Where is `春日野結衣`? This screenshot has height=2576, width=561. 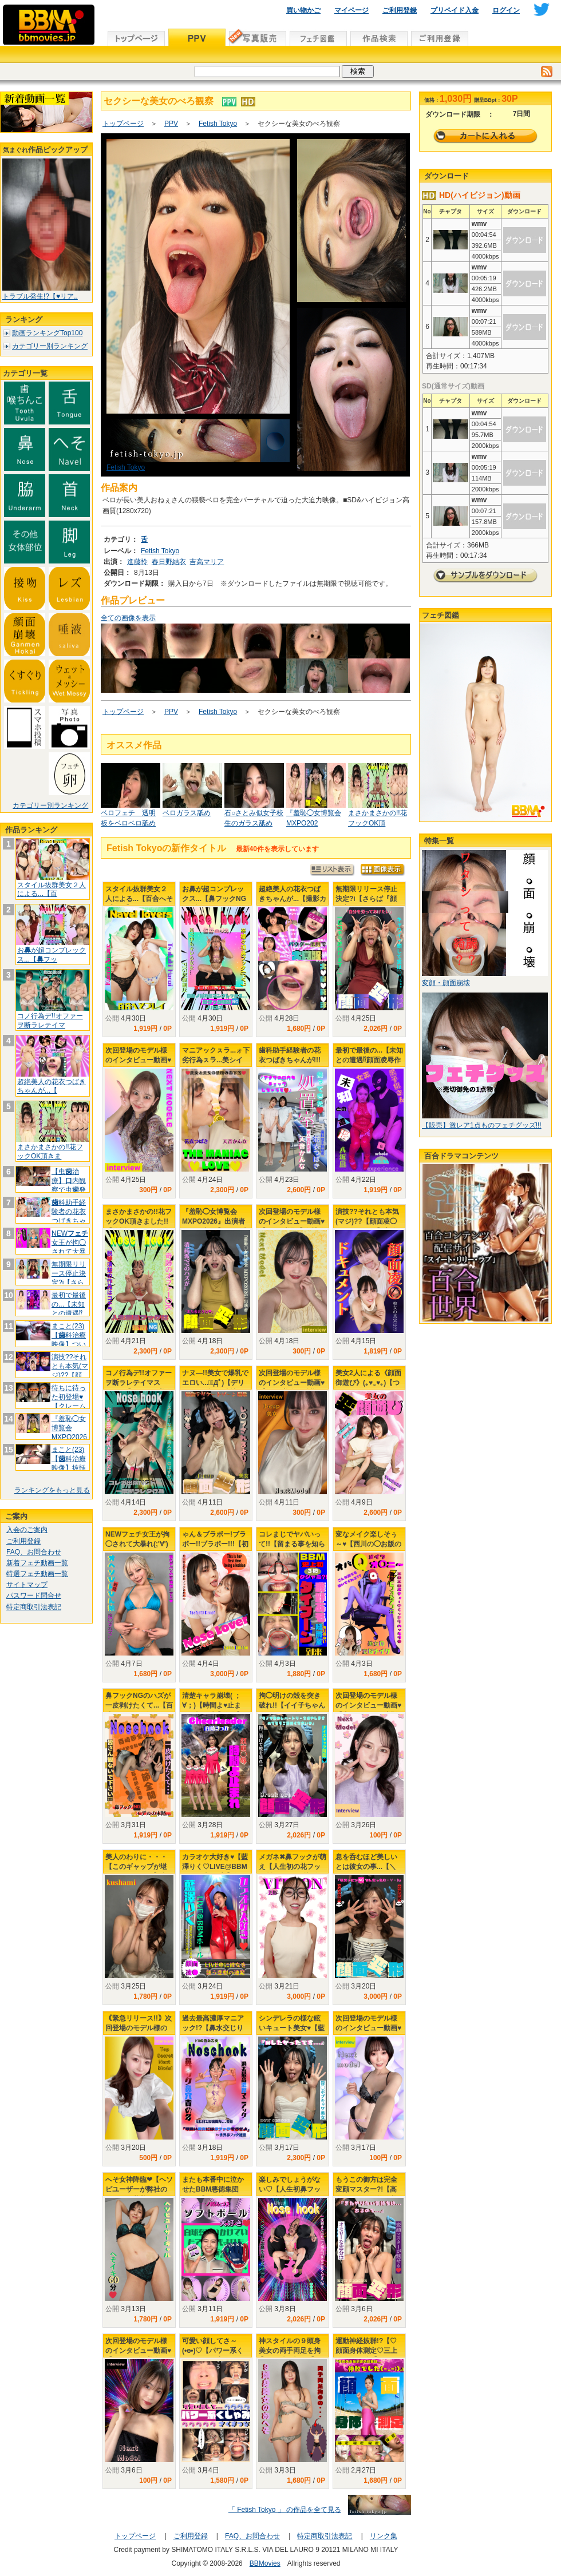 春日野結衣 is located at coordinates (169, 562).